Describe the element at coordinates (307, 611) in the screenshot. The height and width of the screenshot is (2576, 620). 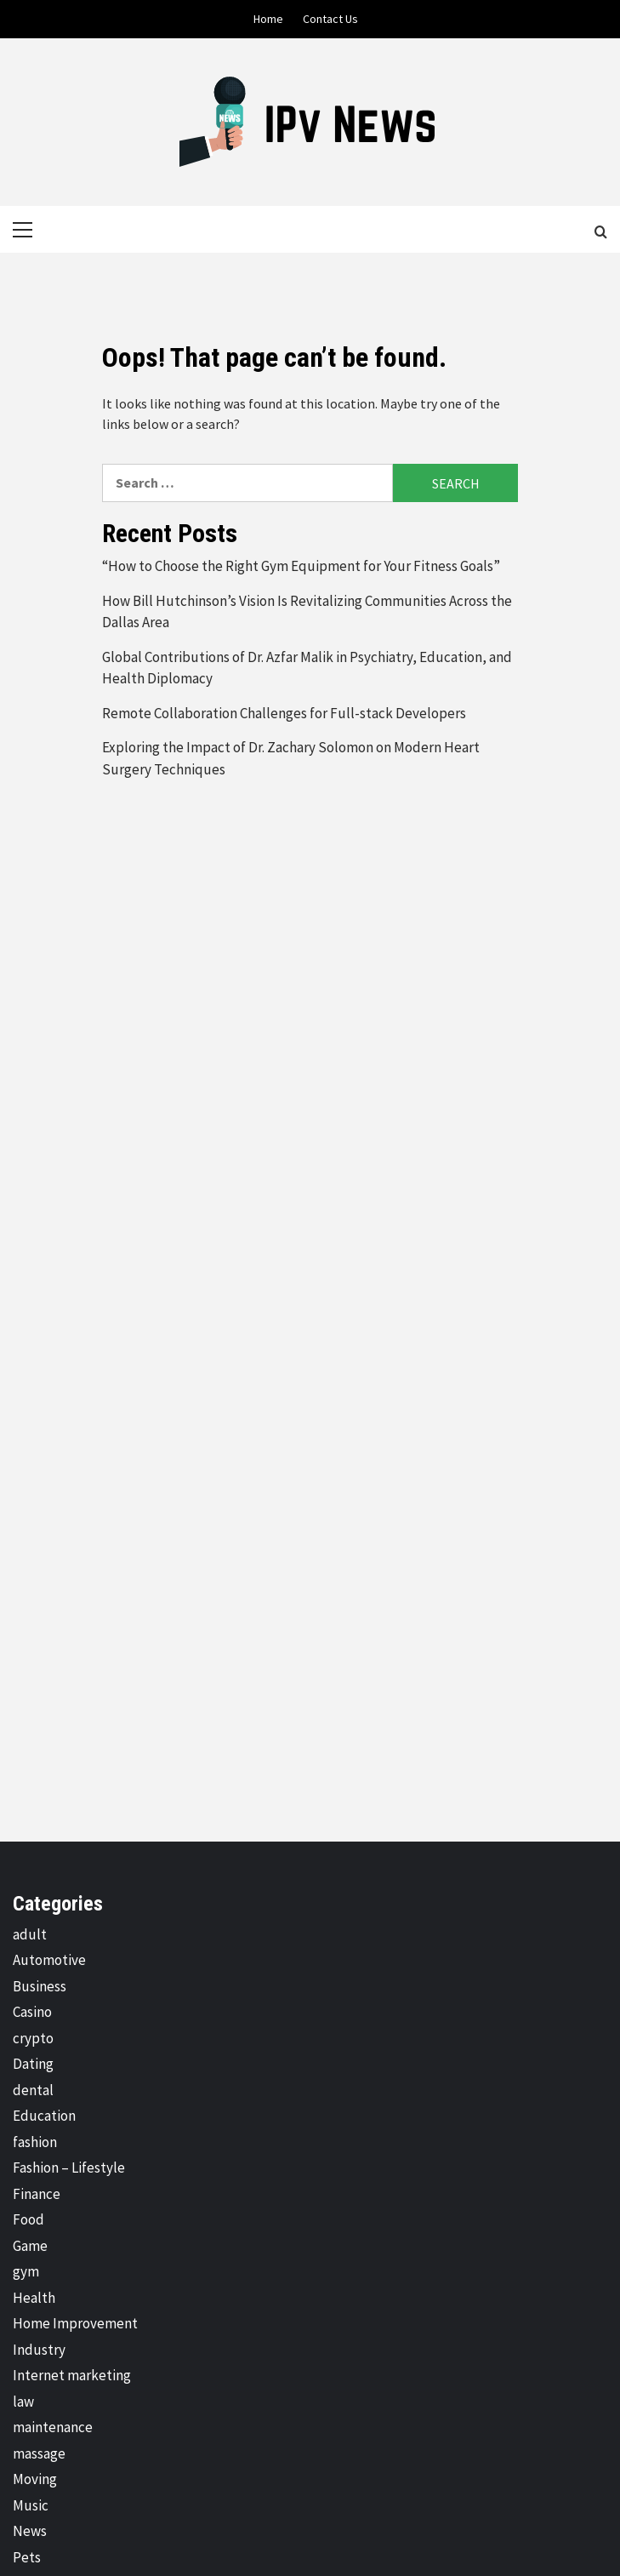
I see `How Bill Hutchinson’s Vision Is Revitalizing Communities Across the Dallas Area` at that location.